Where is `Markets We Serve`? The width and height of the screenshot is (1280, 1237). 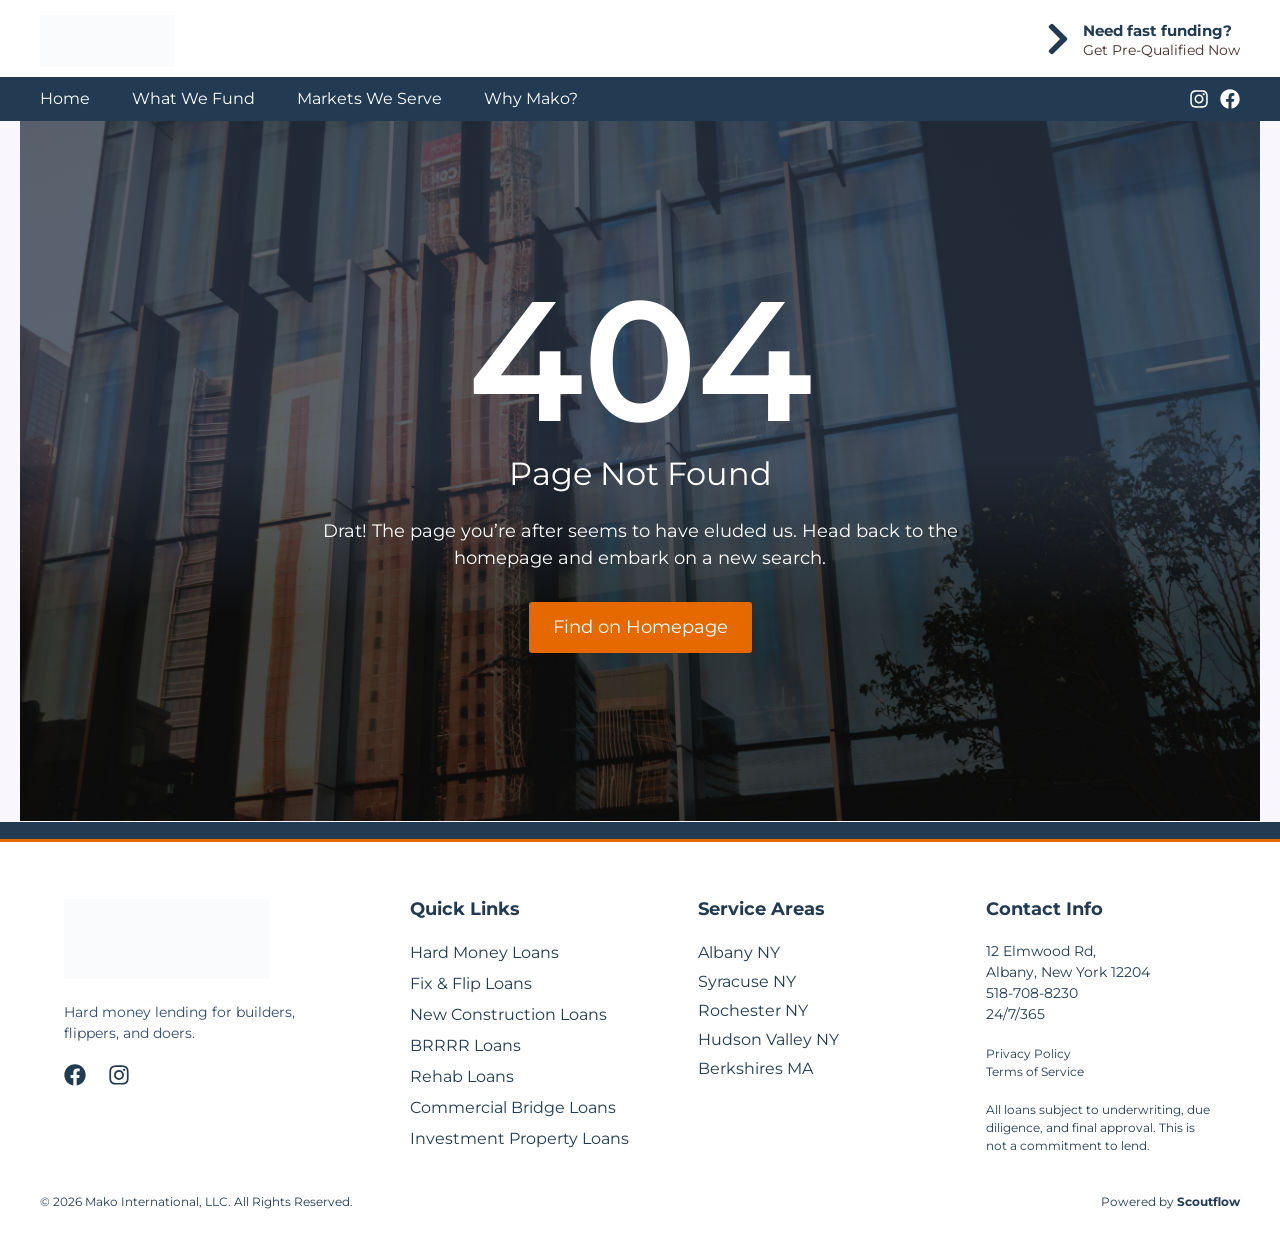
Markets We Serve is located at coordinates (369, 98).